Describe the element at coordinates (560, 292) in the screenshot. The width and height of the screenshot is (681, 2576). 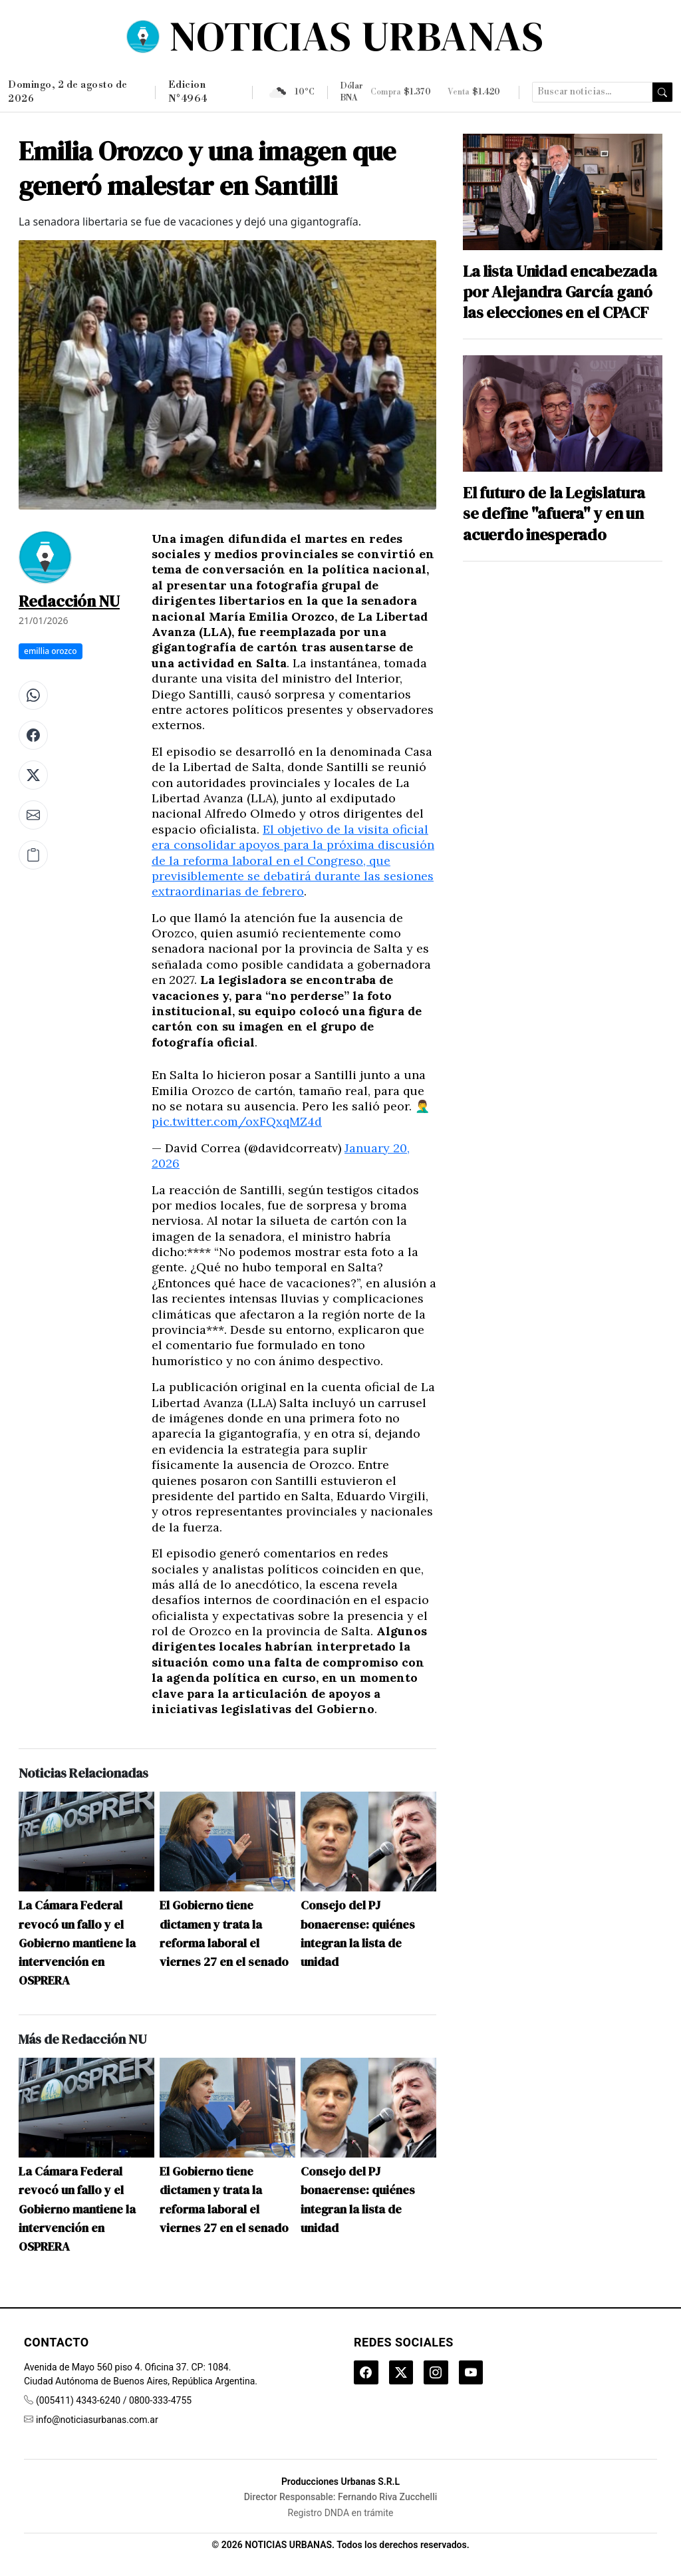
I see `La lista Unidad encabezada por Alejandra García ganó las elecciones en el CPACF` at that location.